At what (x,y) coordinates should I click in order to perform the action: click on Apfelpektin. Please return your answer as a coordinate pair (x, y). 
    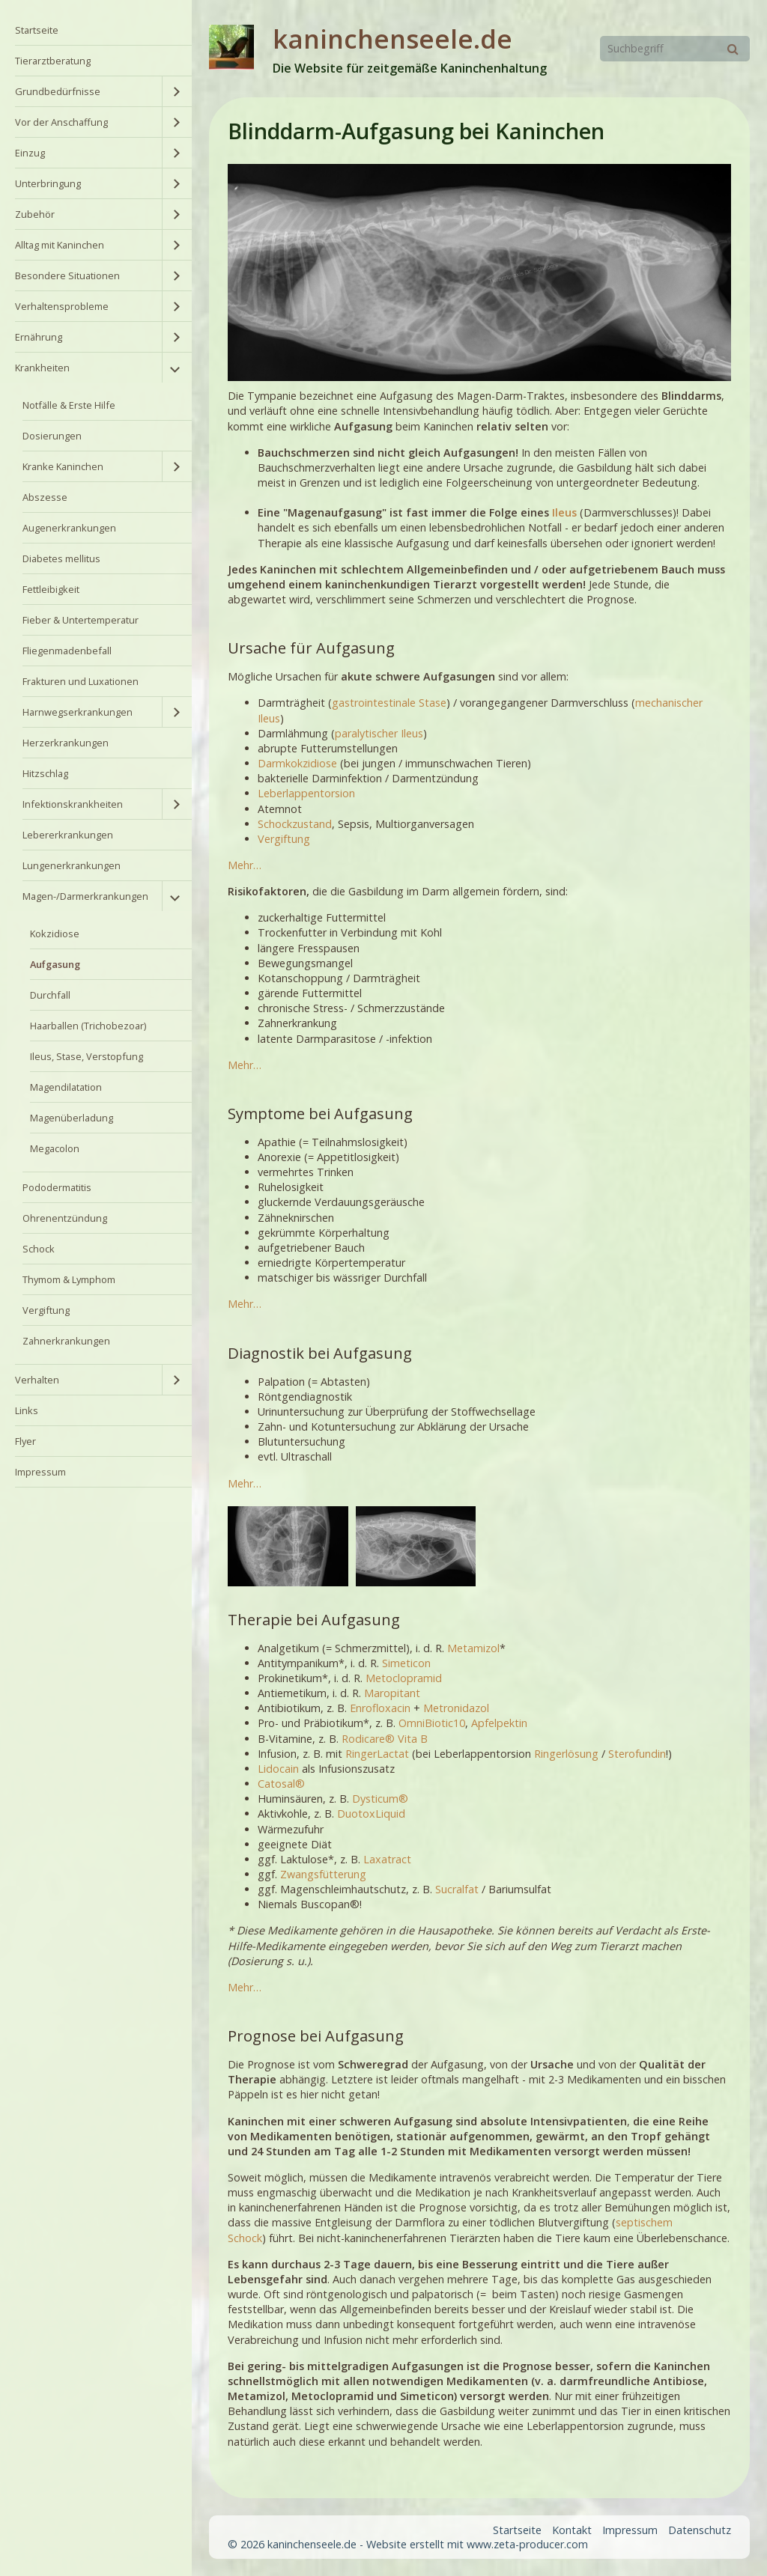
    Looking at the image, I should click on (499, 1723).